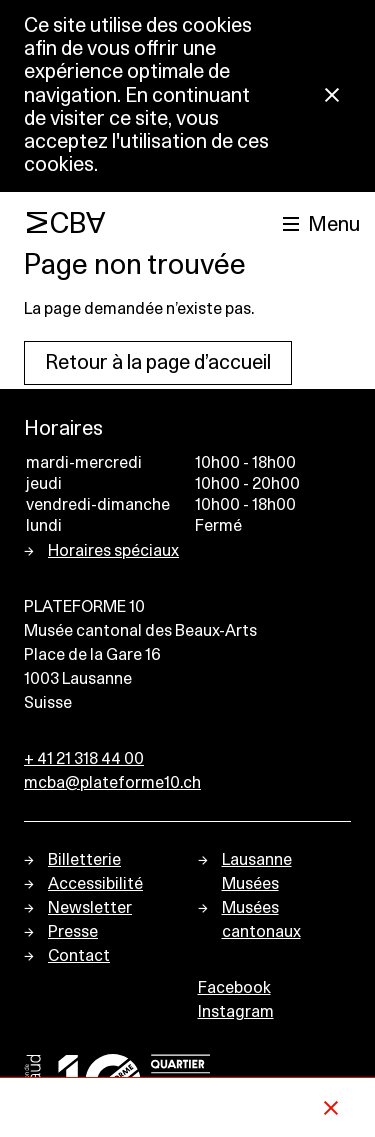 Image resolution: width=375 pixels, height=1137 pixels. What do you see at coordinates (79, 956) in the screenshot?
I see `Contact` at bounding box center [79, 956].